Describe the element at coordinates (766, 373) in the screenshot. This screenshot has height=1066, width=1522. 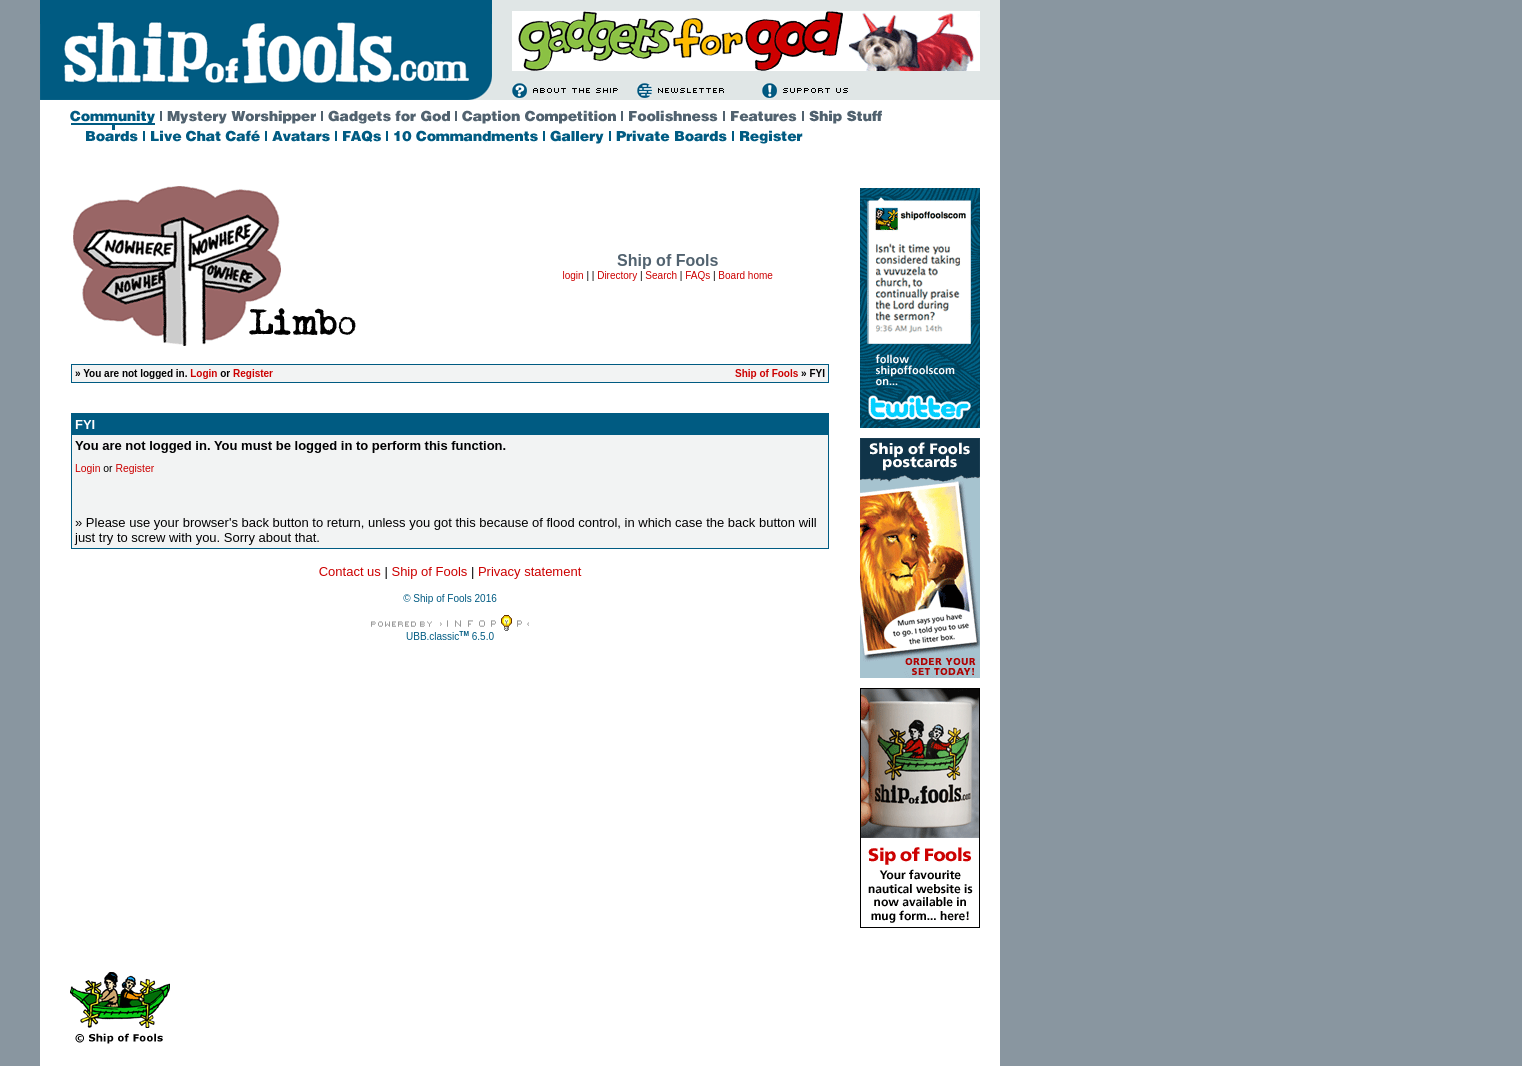
I see `Ship of Fools` at that location.